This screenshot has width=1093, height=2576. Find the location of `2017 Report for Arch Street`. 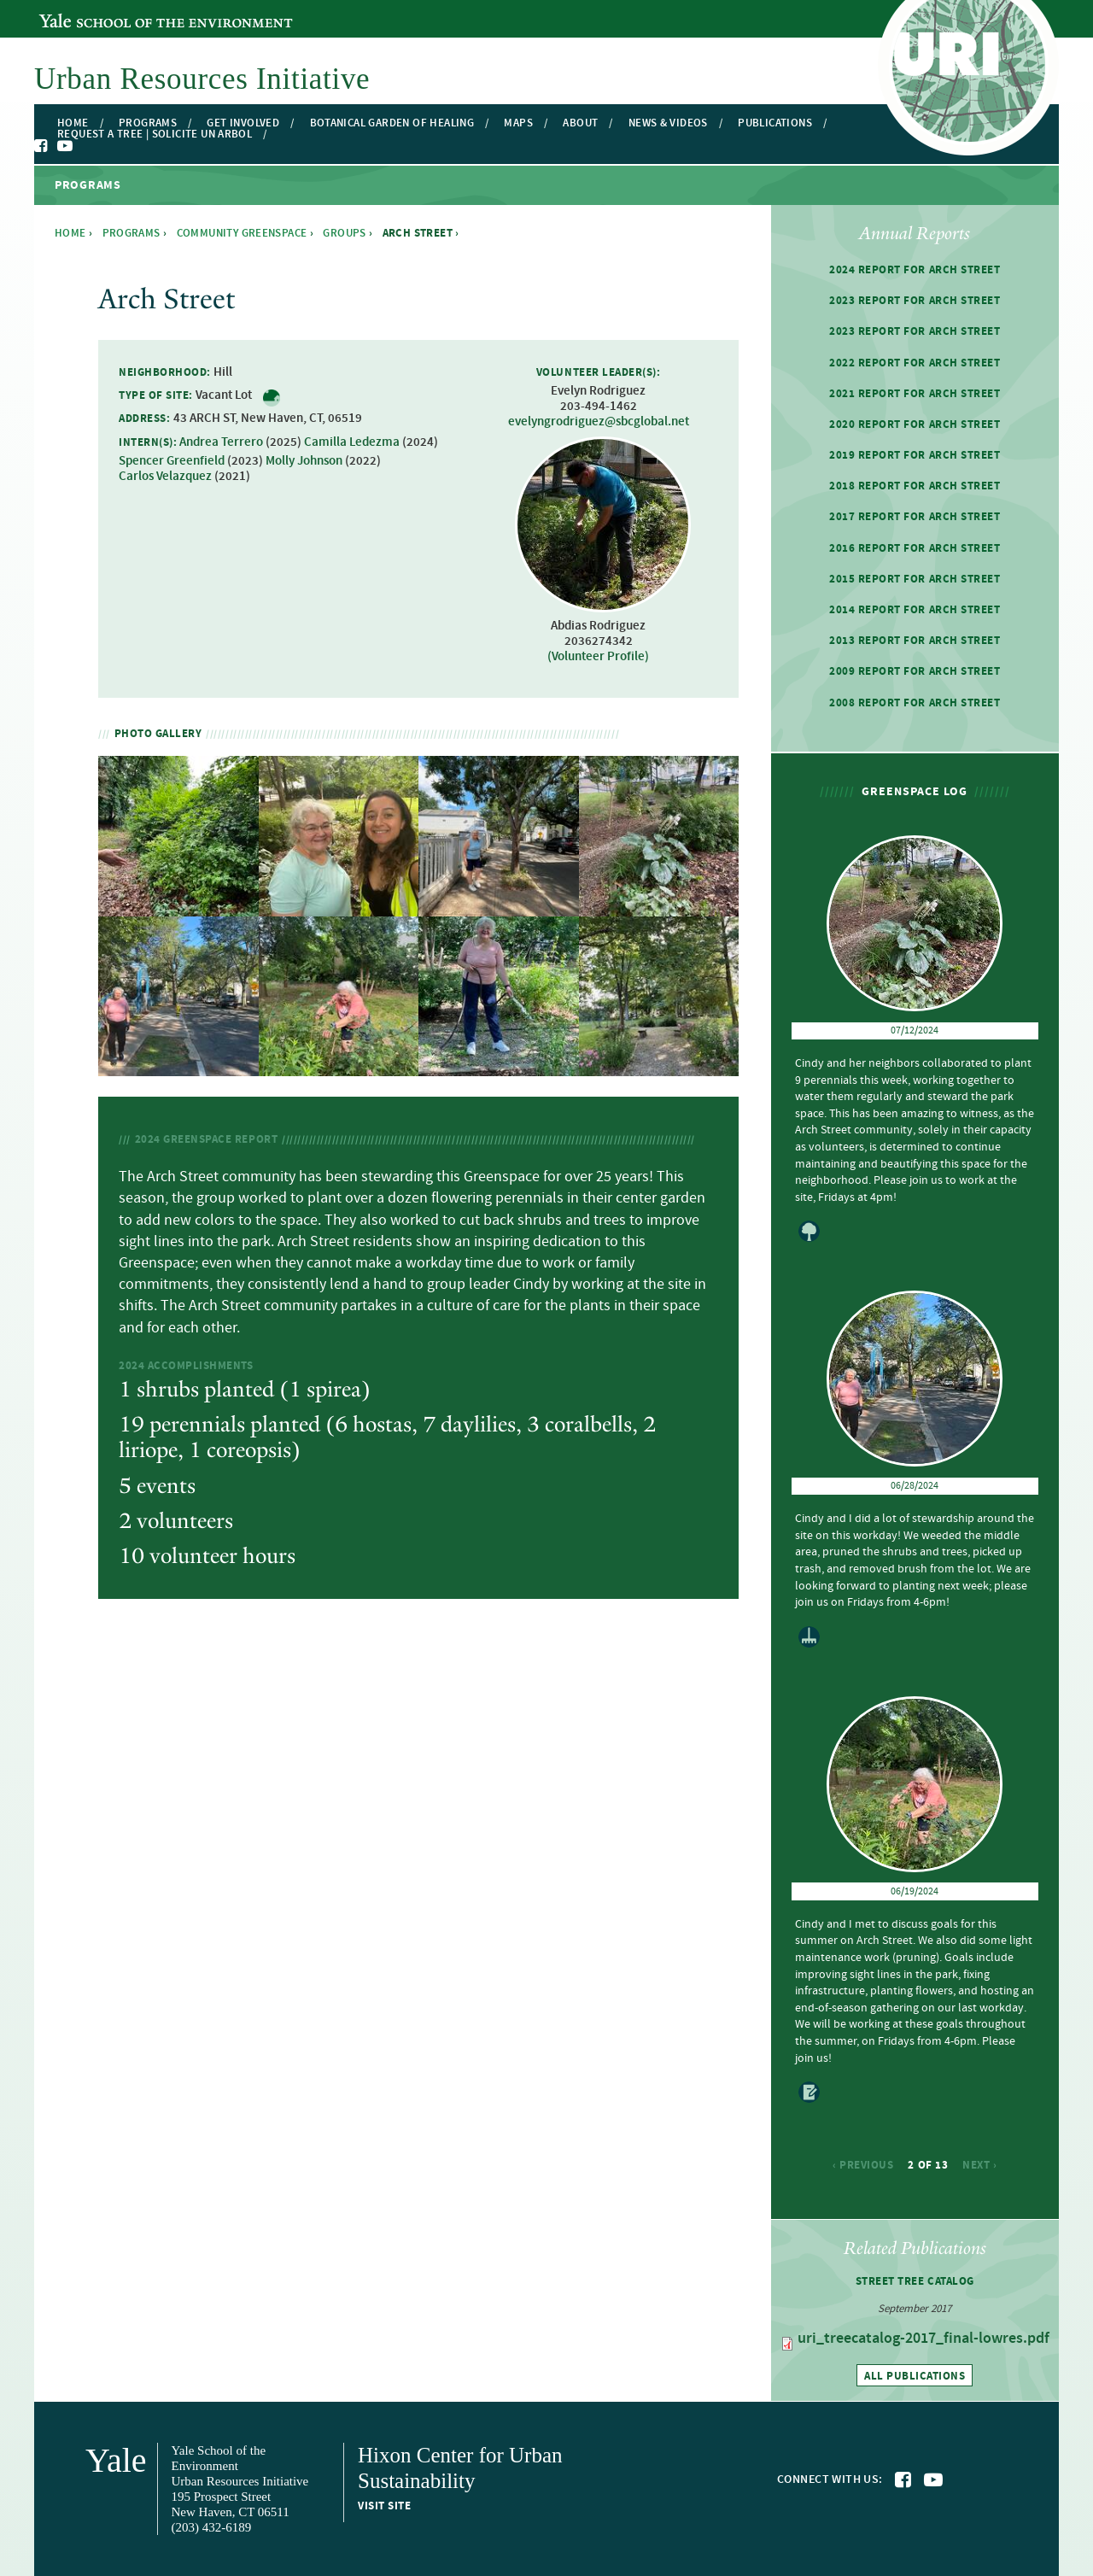

2017 Report for Arch Street is located at coordinates (914, 516).